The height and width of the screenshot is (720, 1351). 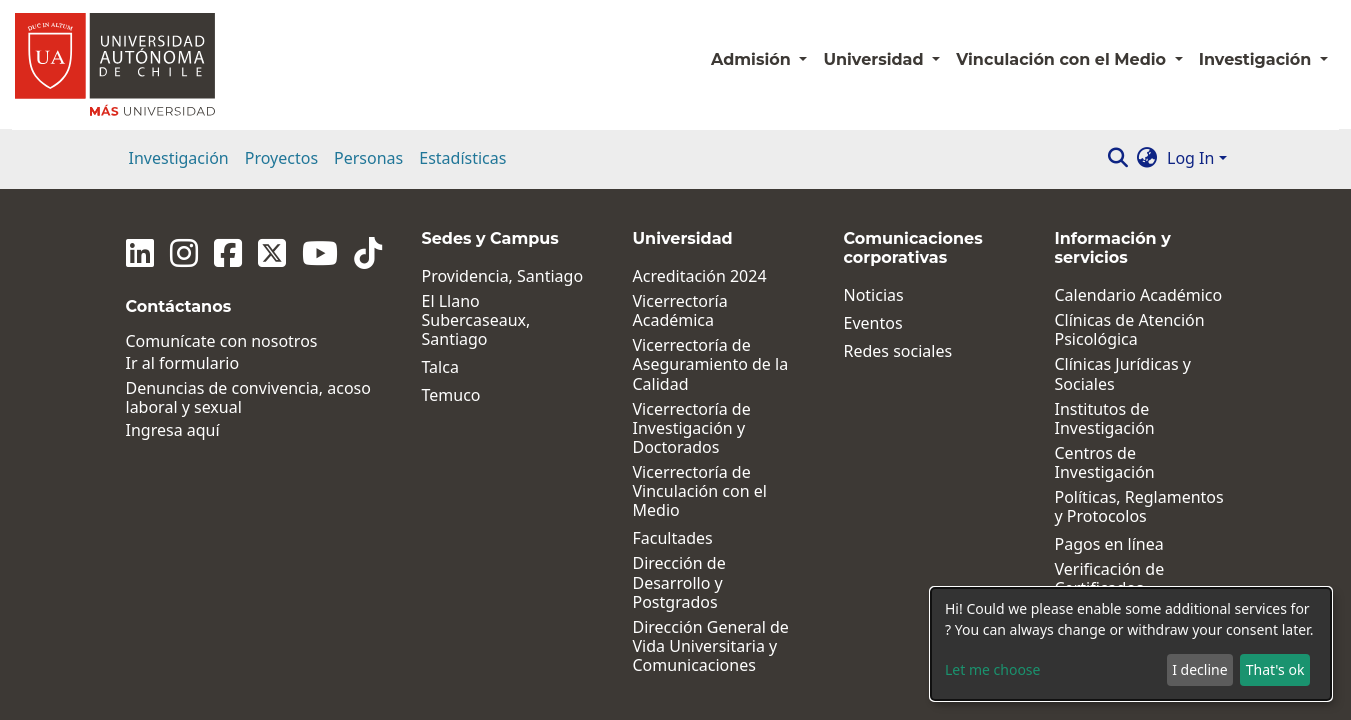 What do you see at coordinates (1199, 669) in the screenshot?
I see `I decline` at bounding box center [1199, 669].